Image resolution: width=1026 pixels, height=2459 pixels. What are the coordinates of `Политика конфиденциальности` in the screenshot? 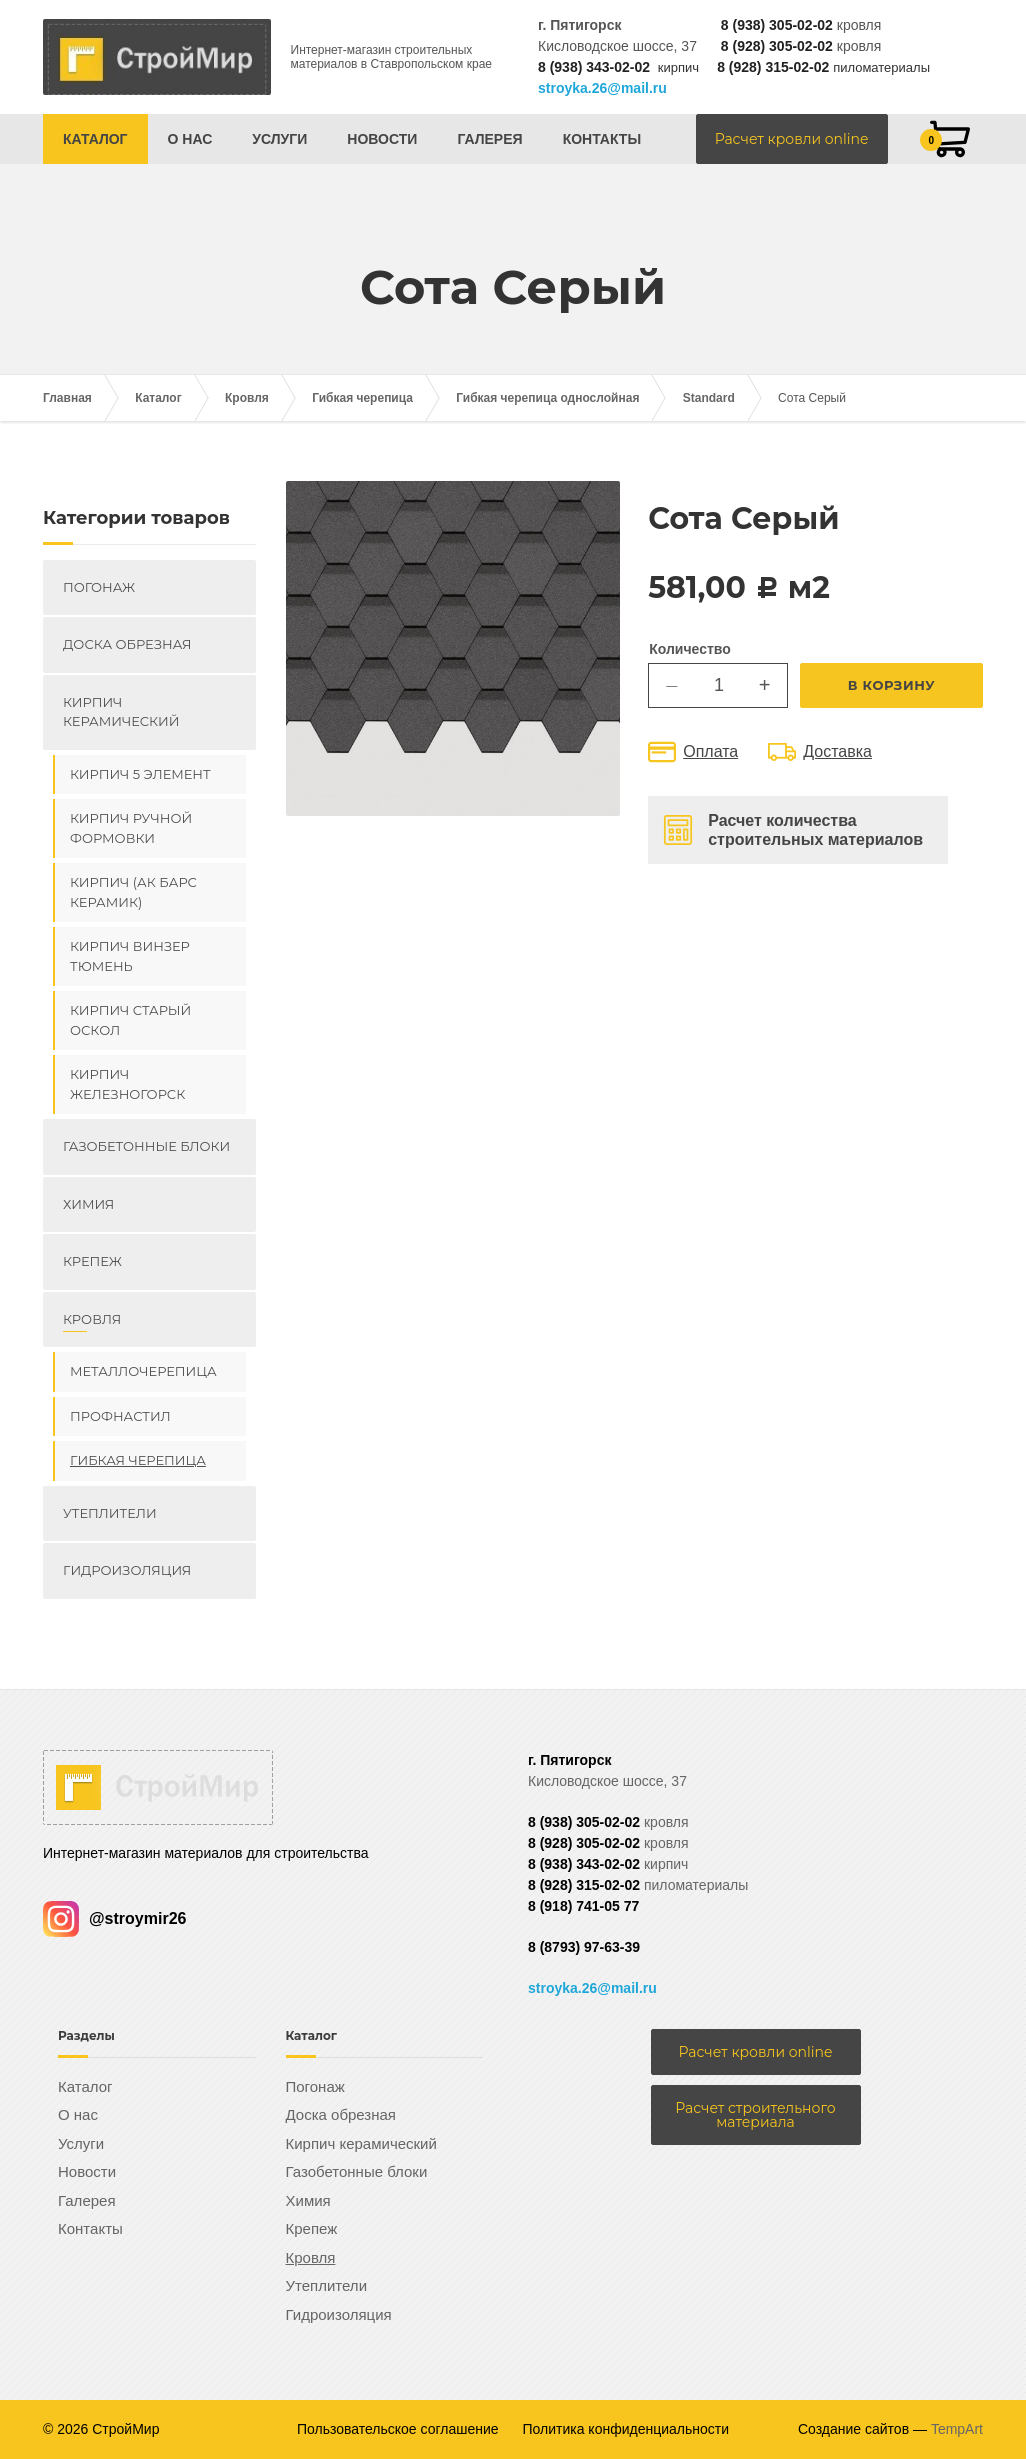 It's located at (626, 2429).